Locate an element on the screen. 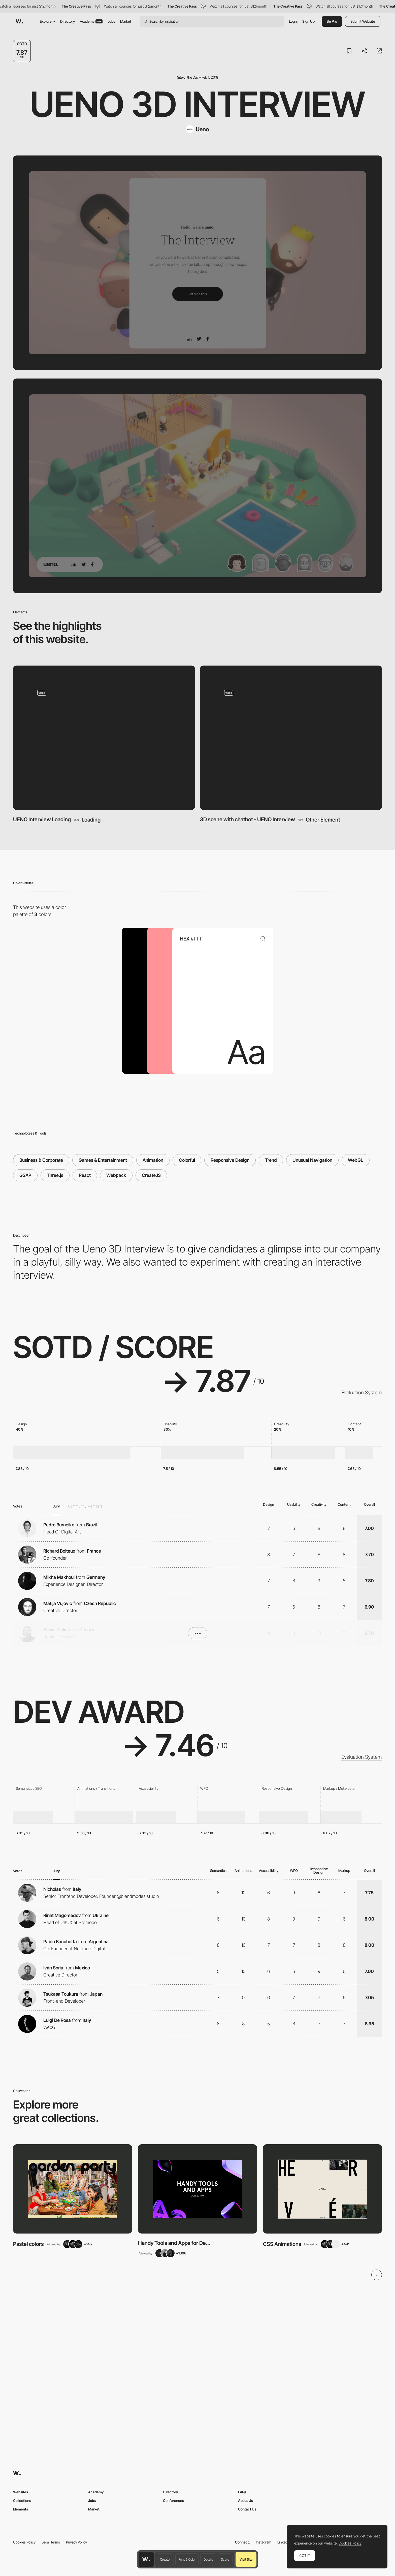 The width and height of the screenshot is (395, 2576). CreateJS is located at coordinates (151, 1175).